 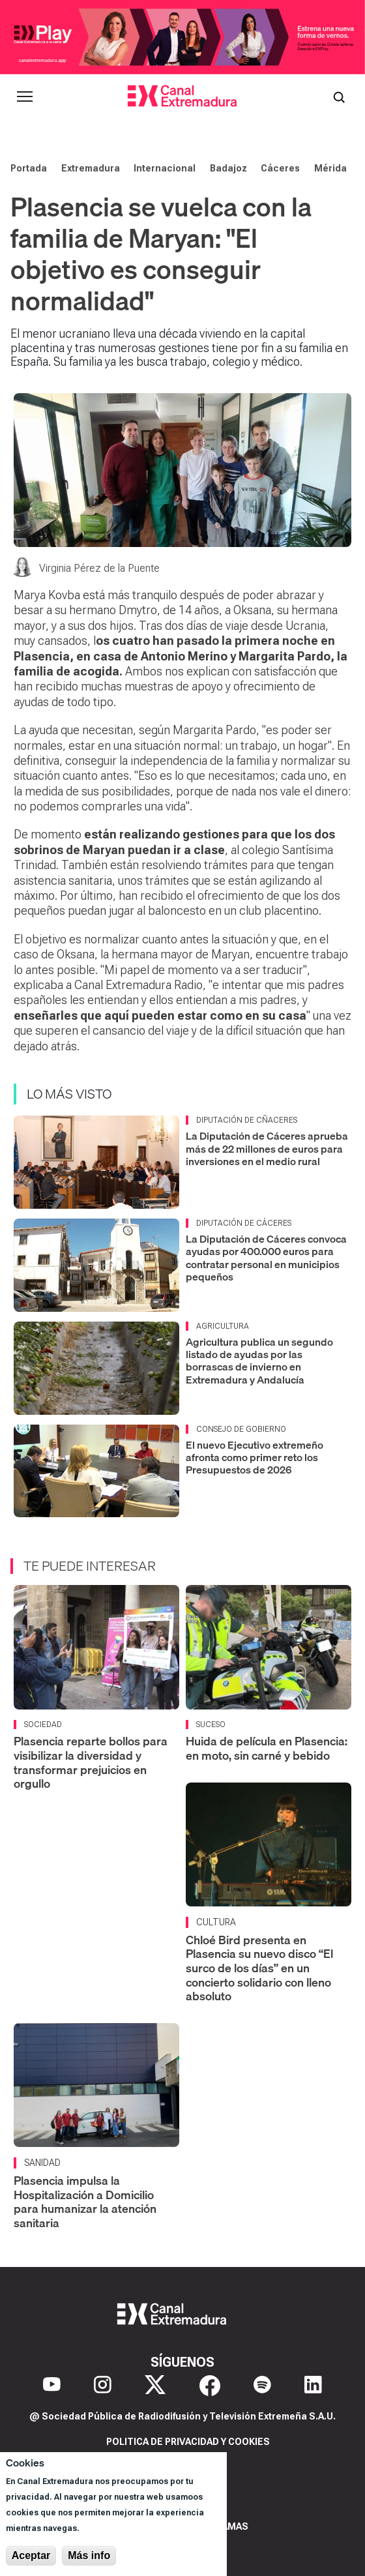 What do you see at coordinates (91, 1762) in the screenshot?
I see `Plasencia reparte bollos para visibilizar la diversidad y transformar prejuicios en orgullo` at bounding box center [91, 1762].